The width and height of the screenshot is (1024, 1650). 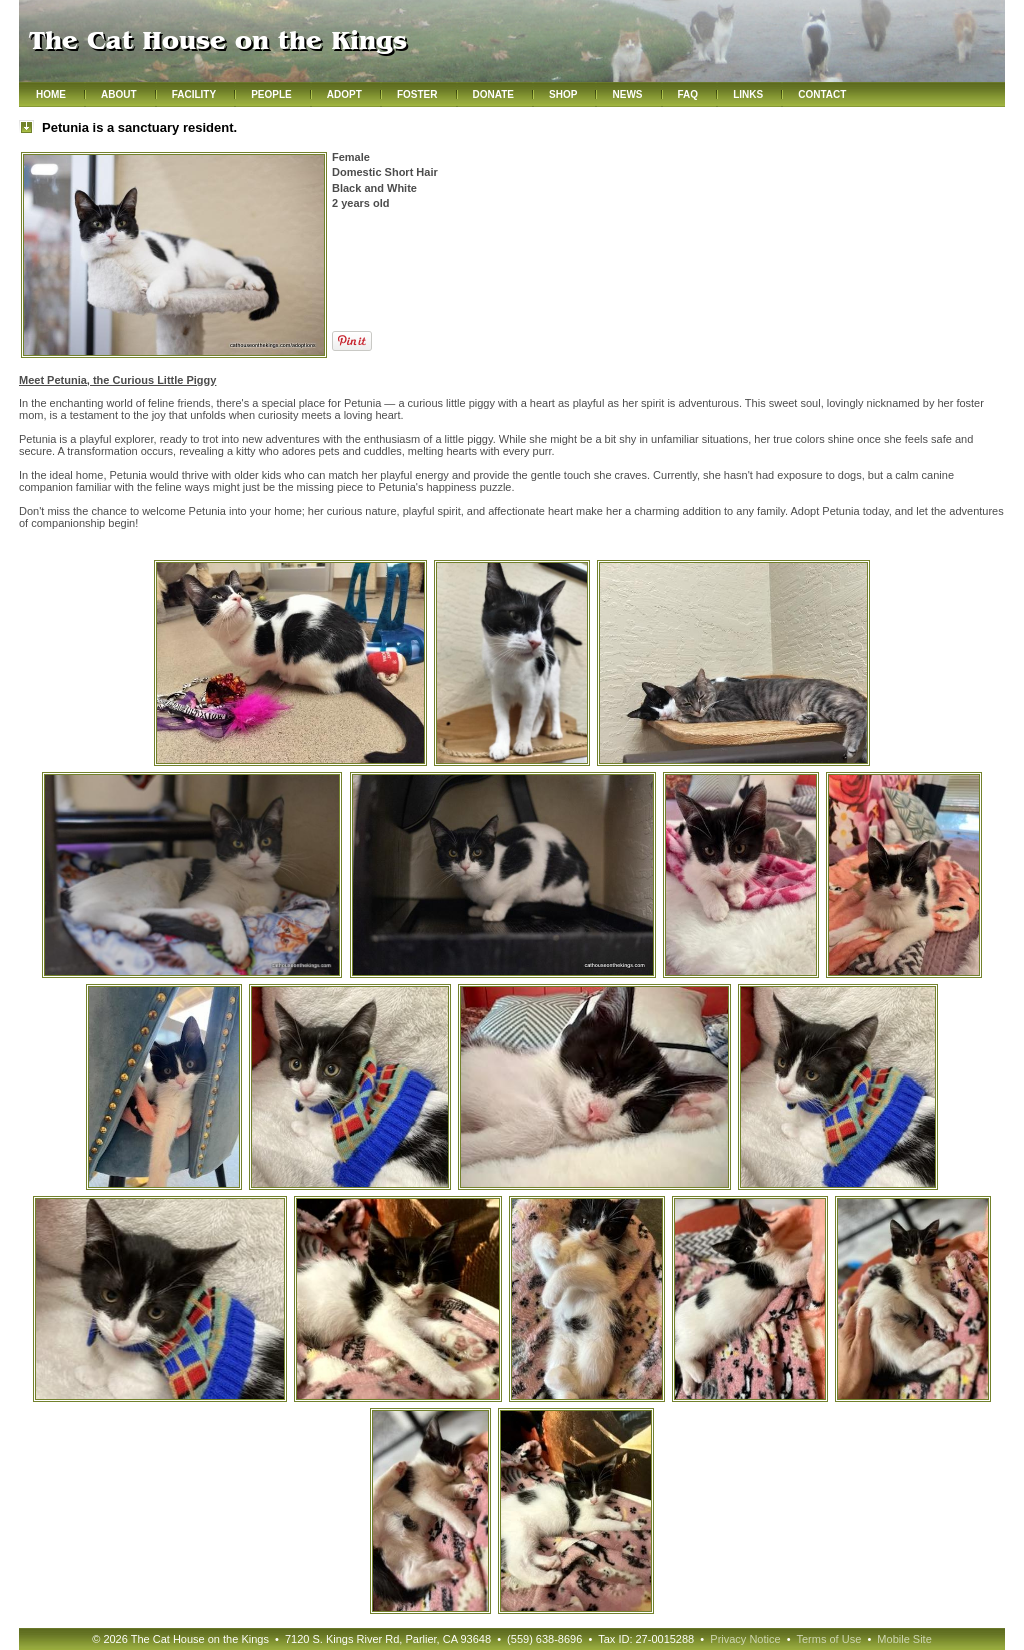 What do you see at coordinates (417, 94) in the screenshot?
I see `Foster` at bounding box center [417, 94].